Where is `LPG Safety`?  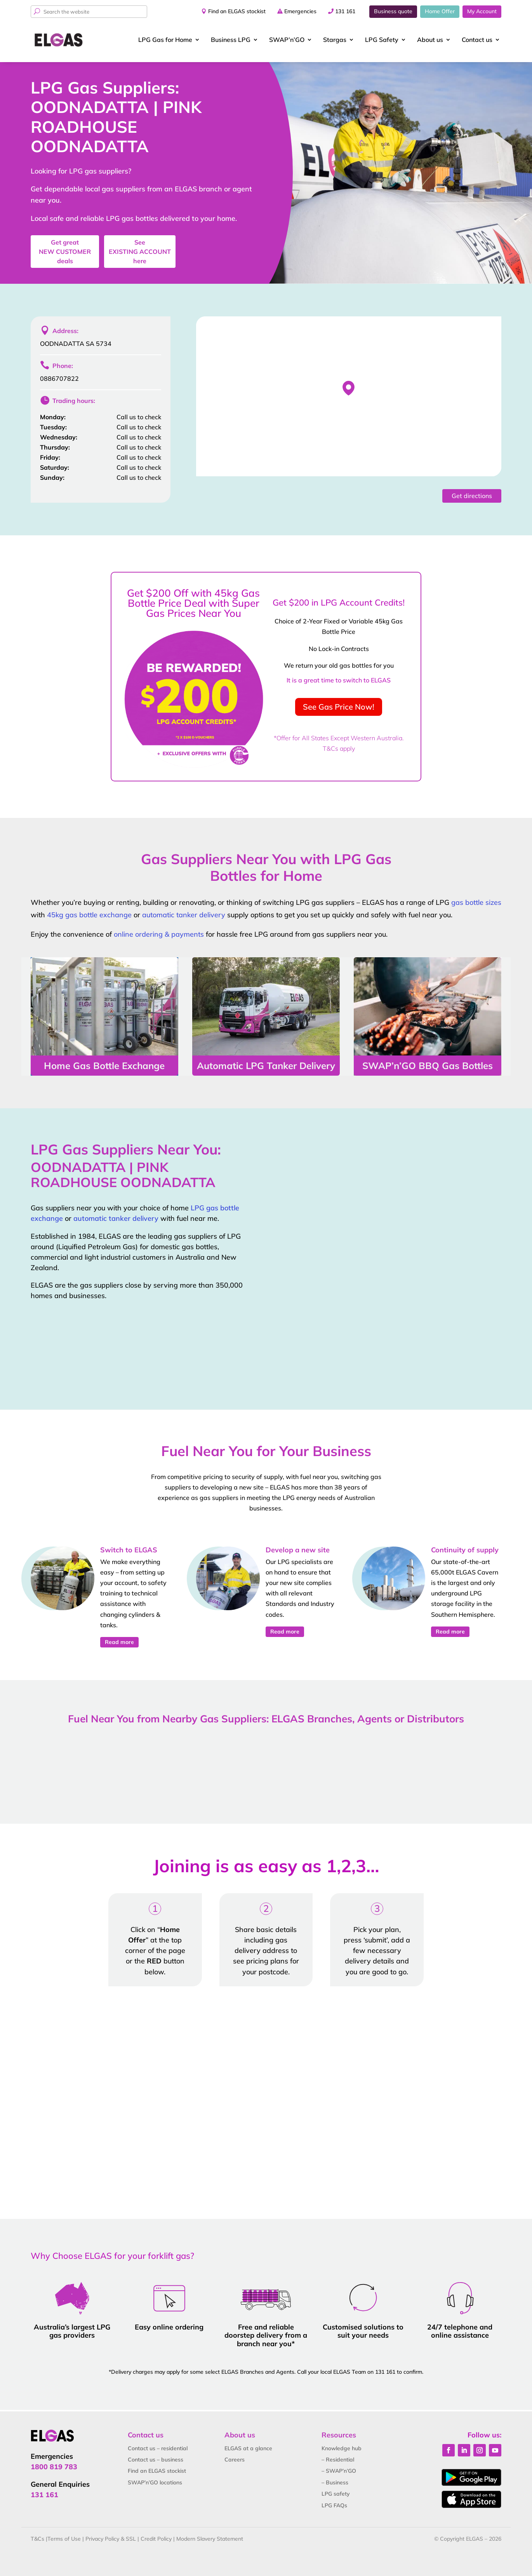 LPG Safety is located at coordinates (381, 39).